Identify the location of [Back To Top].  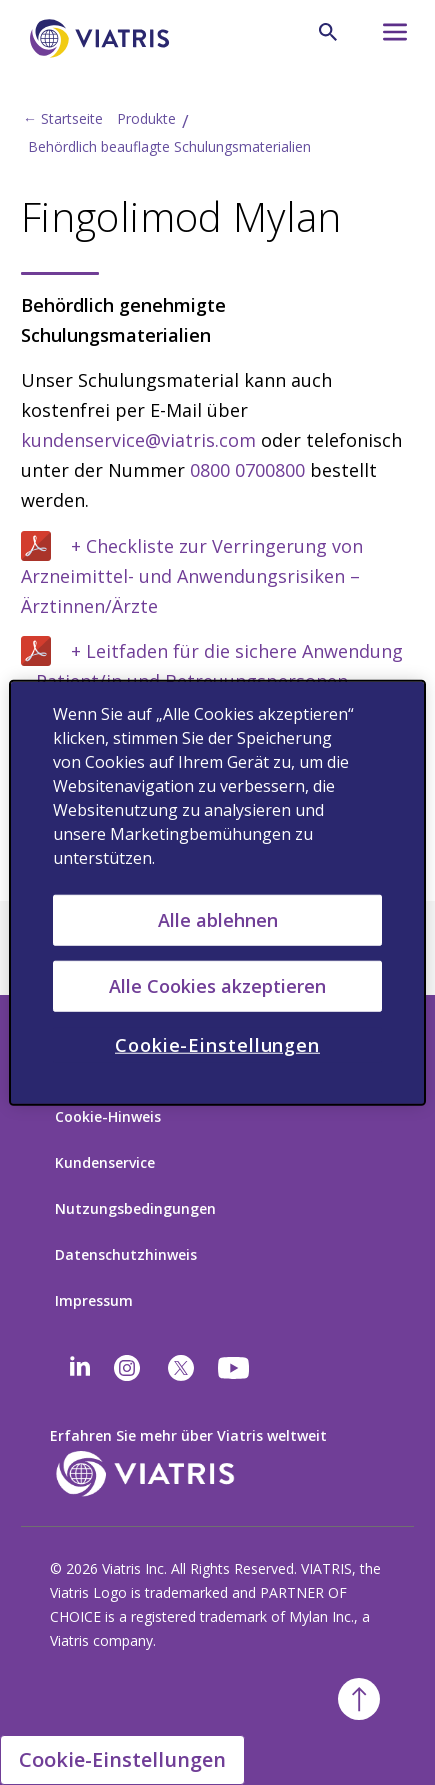
(359, 1699).